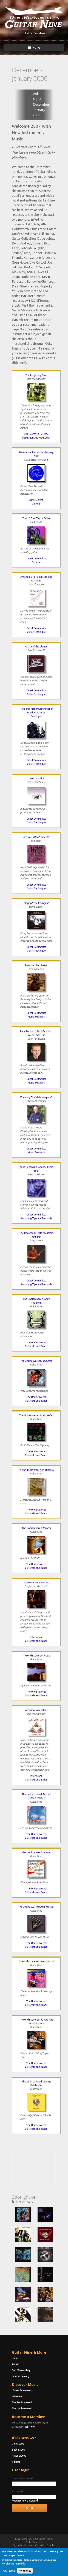 This screenshot has height=2576, width=68. What do you see at coordinates (36, 437) in the screenshot?
I see `Inspiration and Motivation` at bounding box center [36, 437].